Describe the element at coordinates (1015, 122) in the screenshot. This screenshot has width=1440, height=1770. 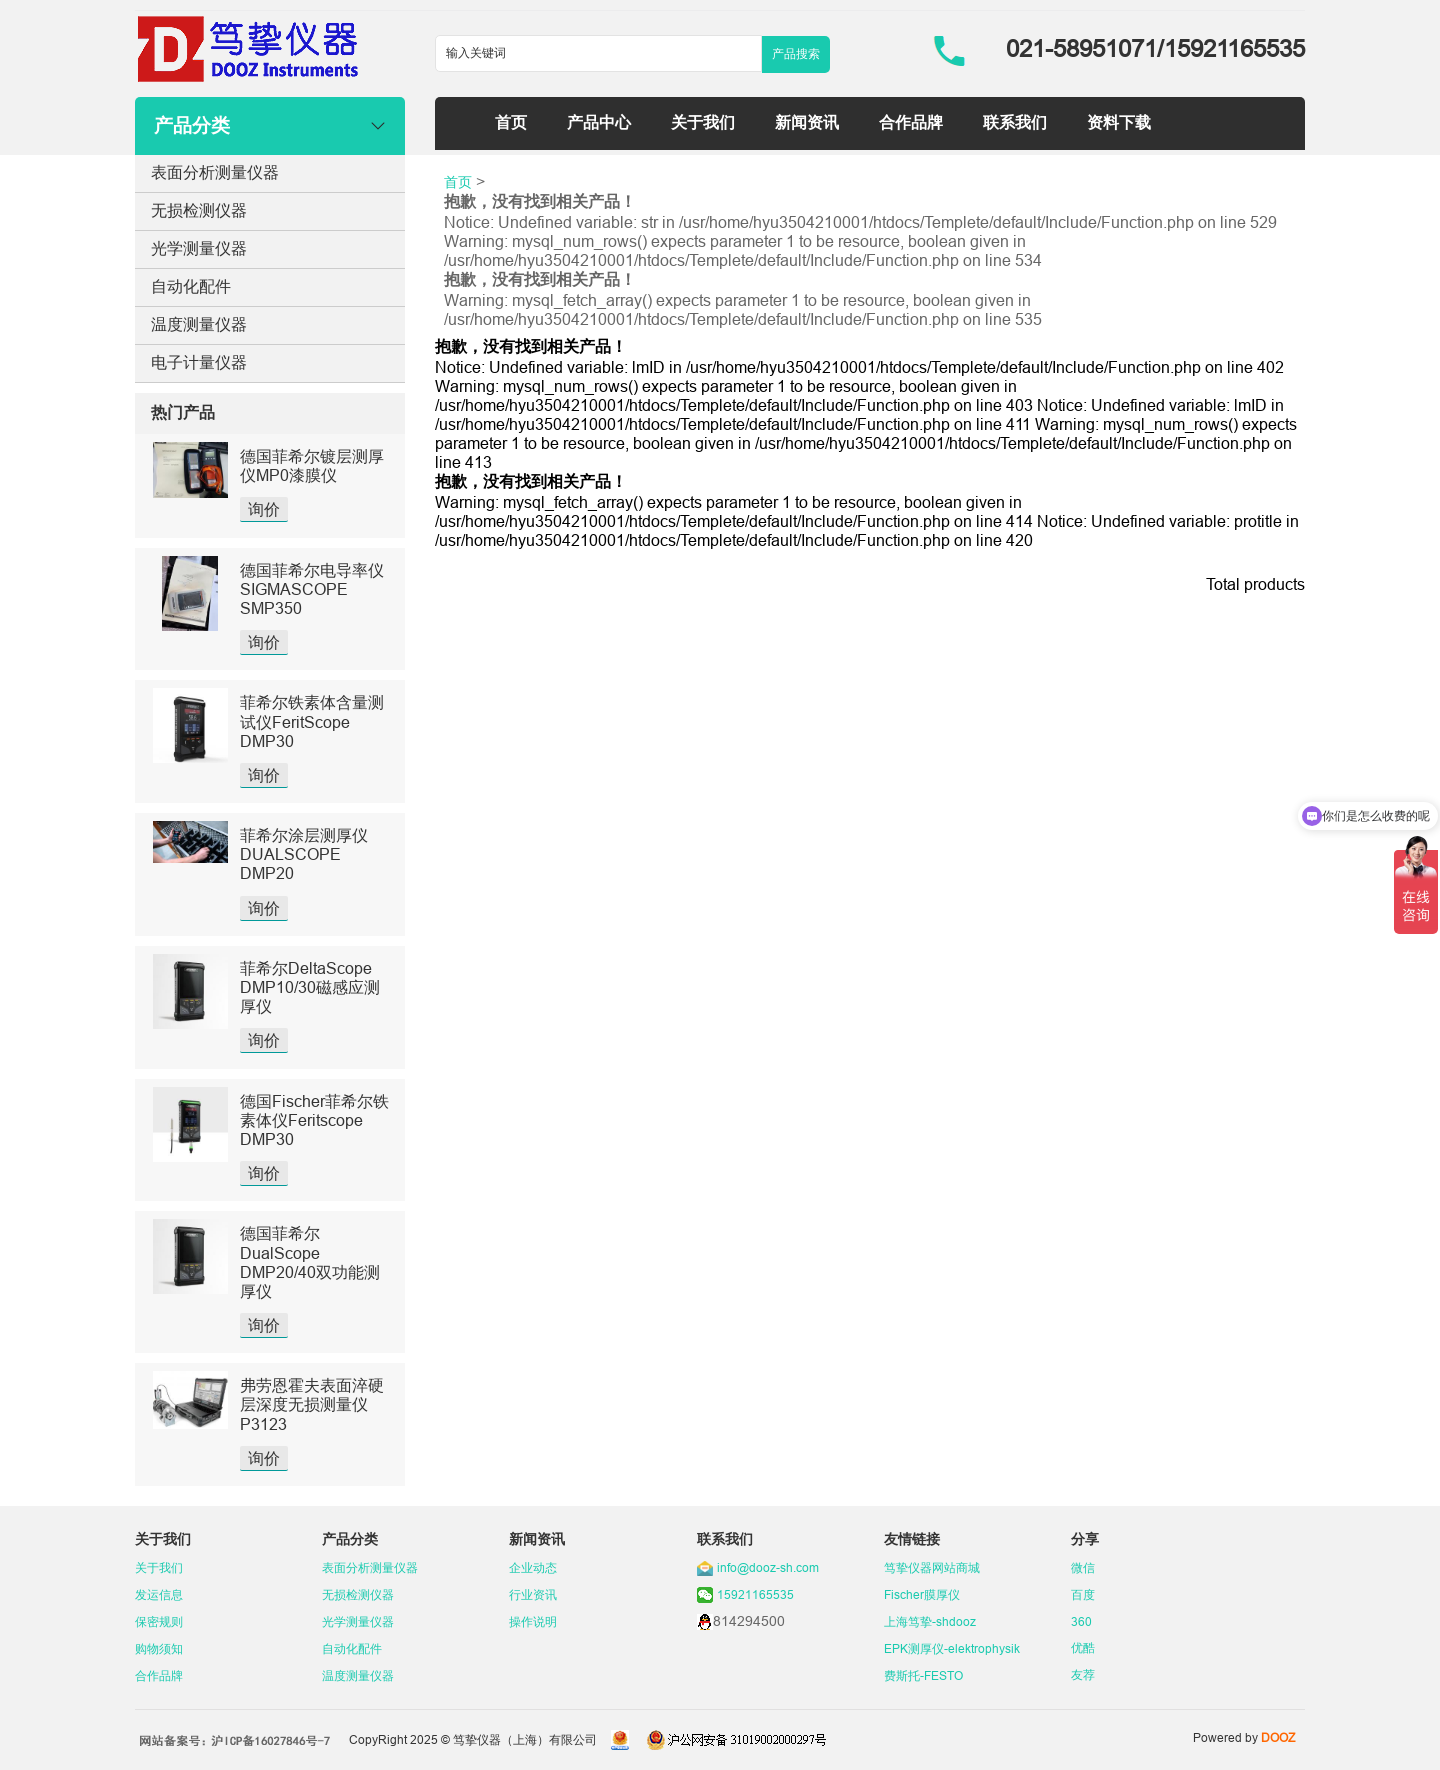
I see `联系我们` at that location.